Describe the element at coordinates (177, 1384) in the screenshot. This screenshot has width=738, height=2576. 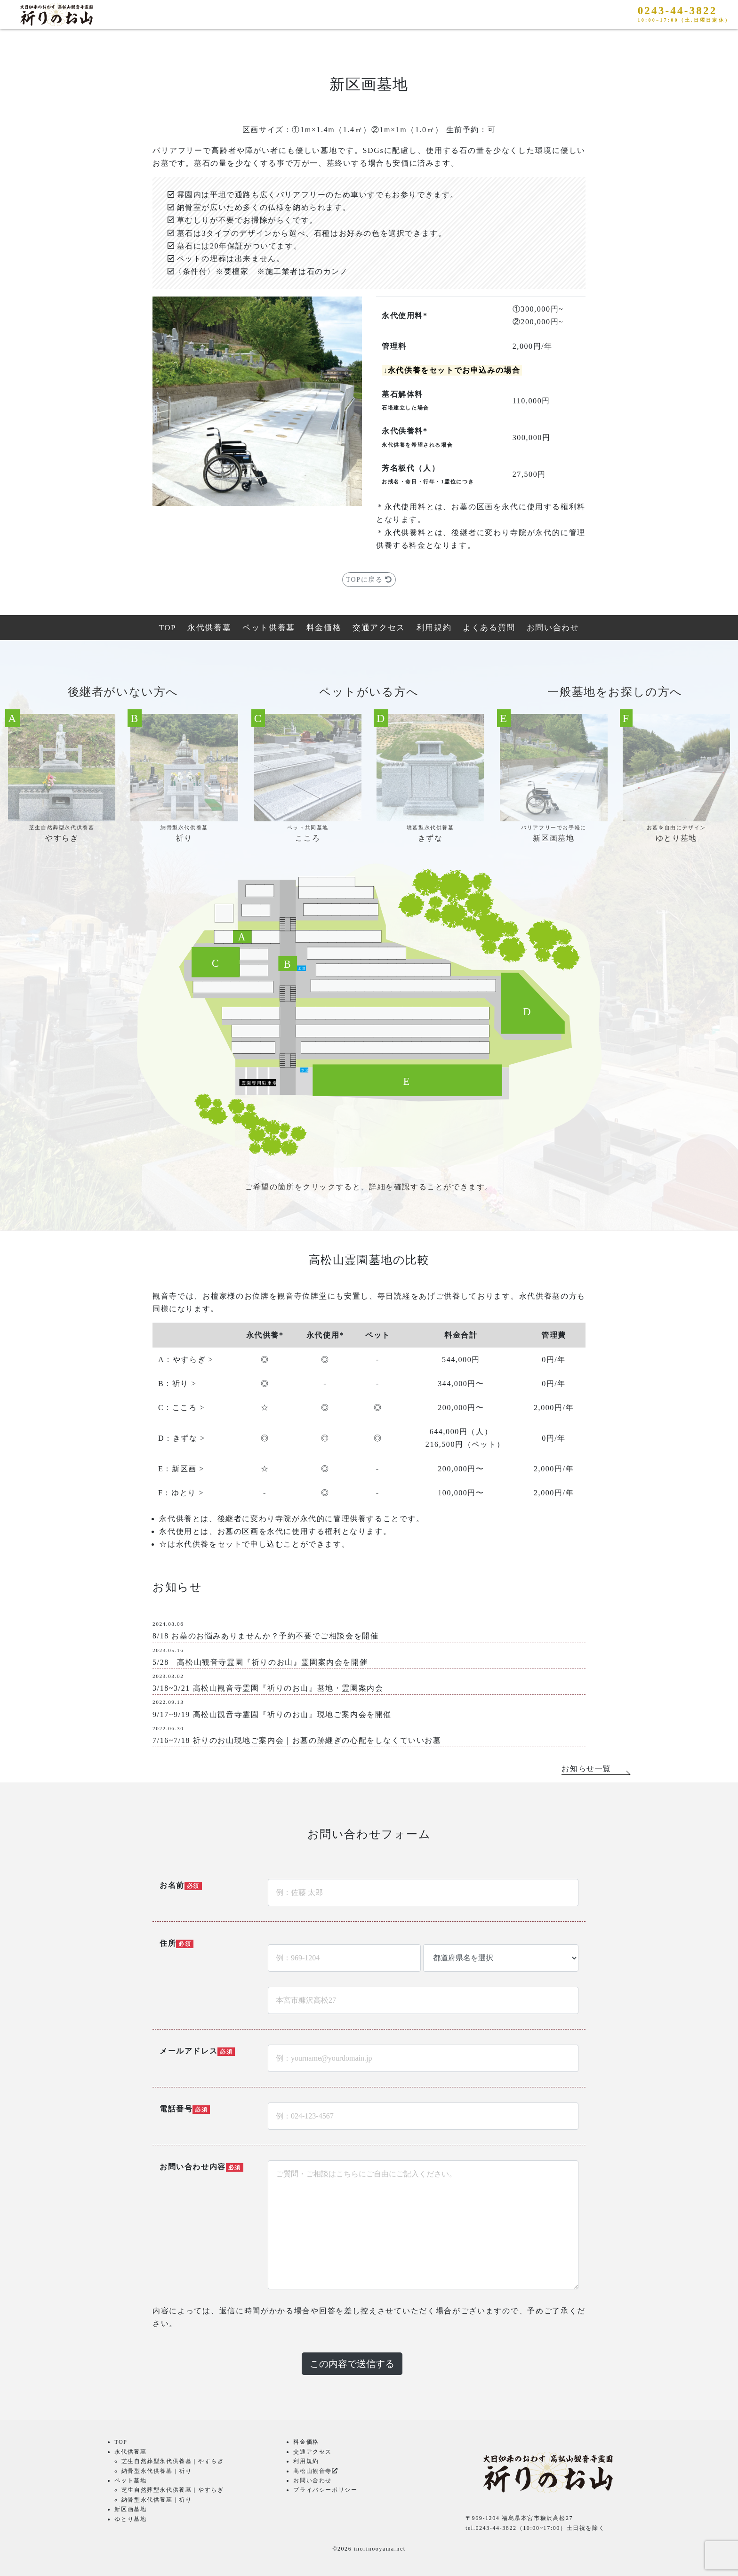
I see `B：祈り >` at that location.